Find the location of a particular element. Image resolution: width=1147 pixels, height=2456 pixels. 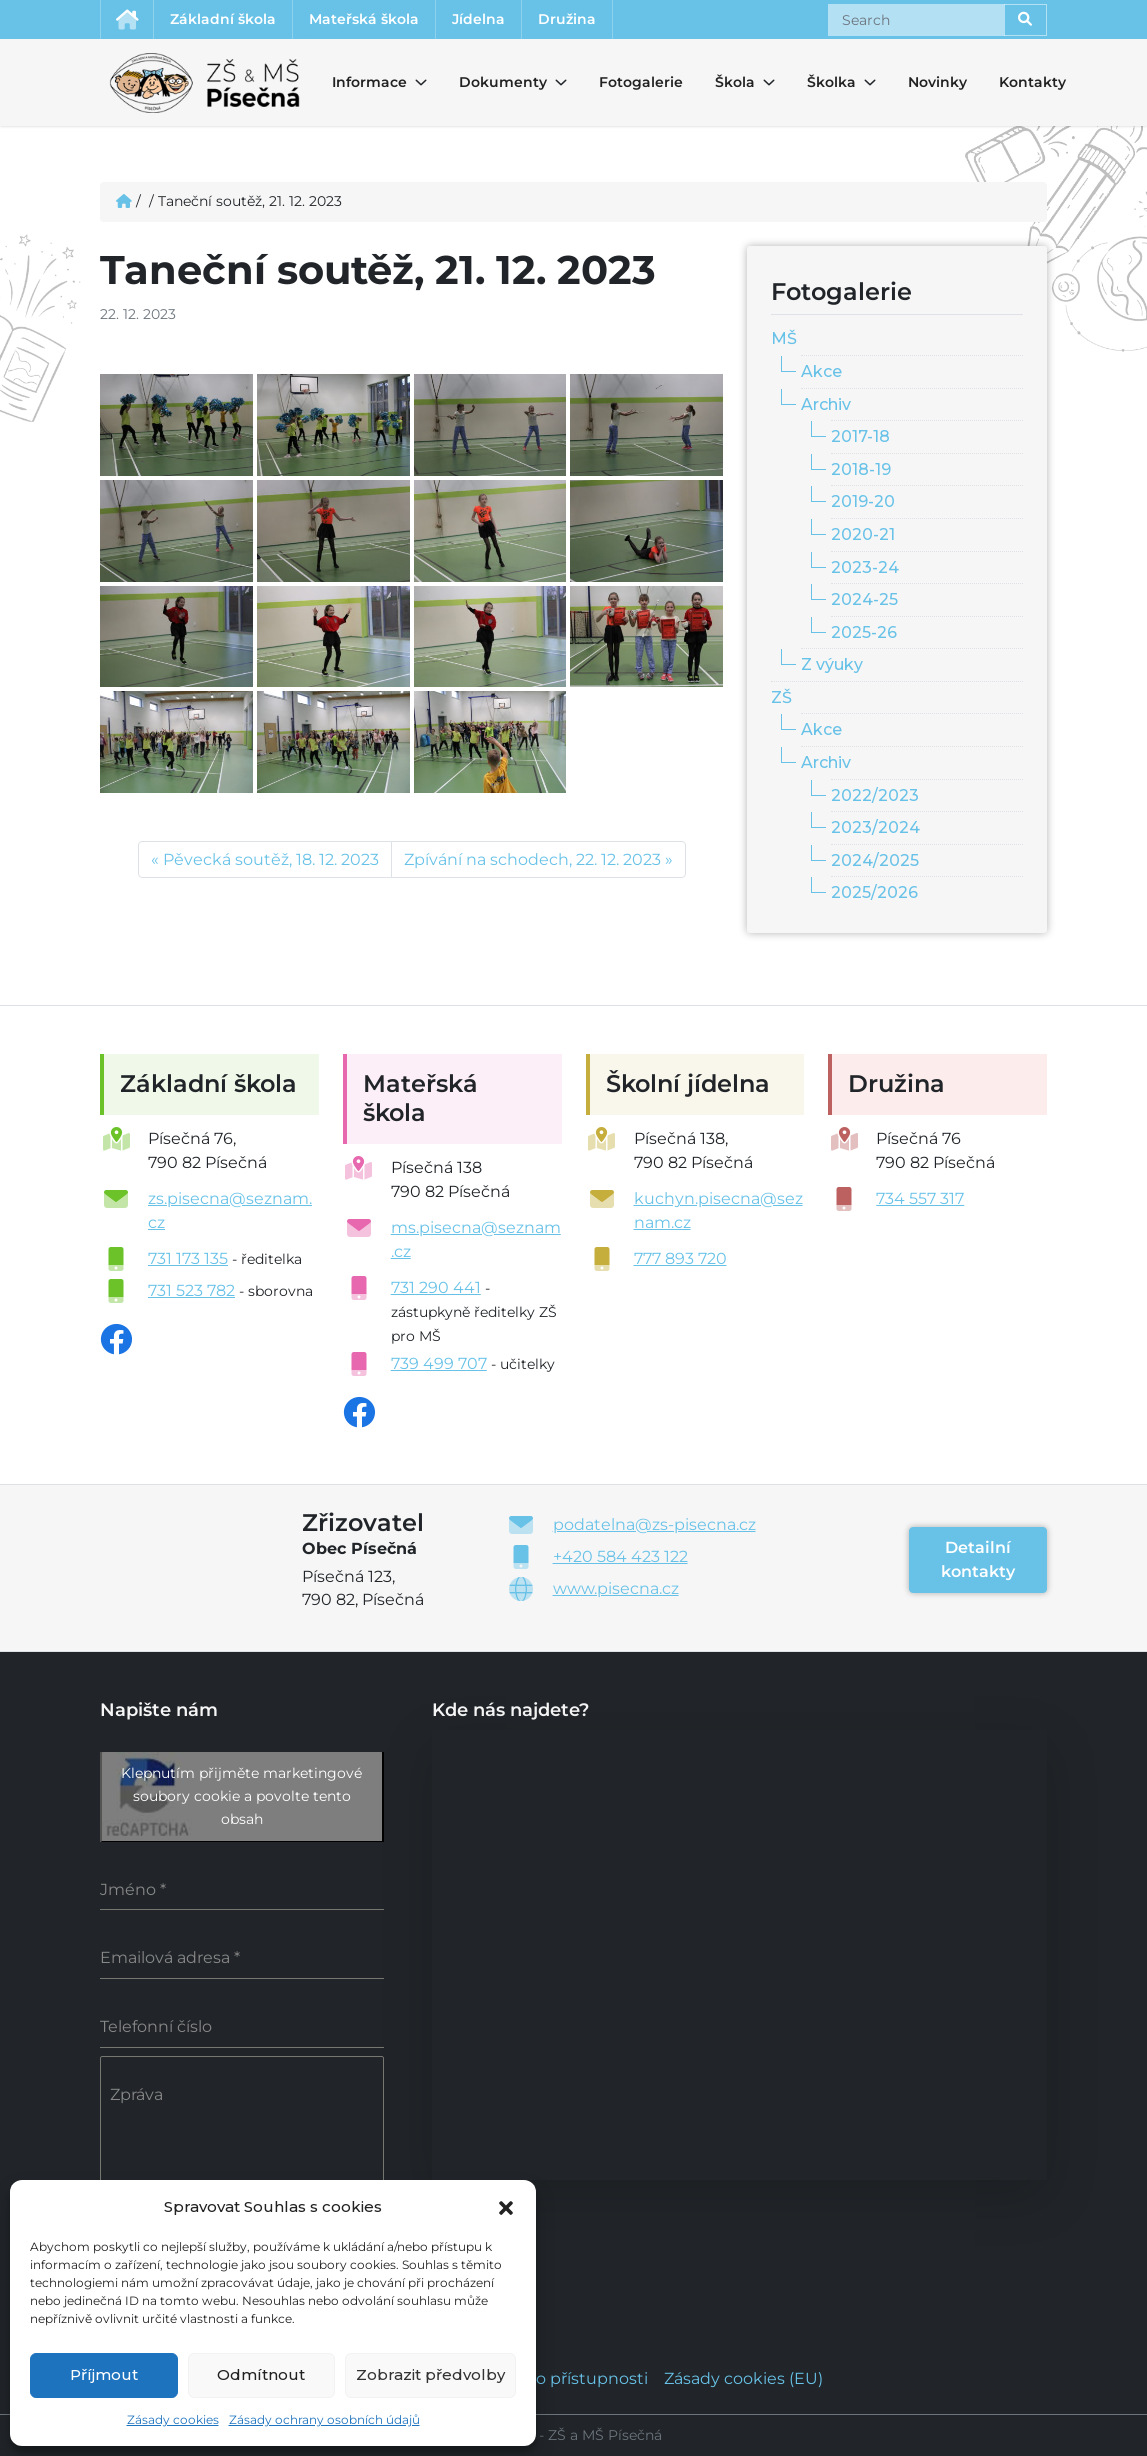

Akce is located at coordinates (821, 371).